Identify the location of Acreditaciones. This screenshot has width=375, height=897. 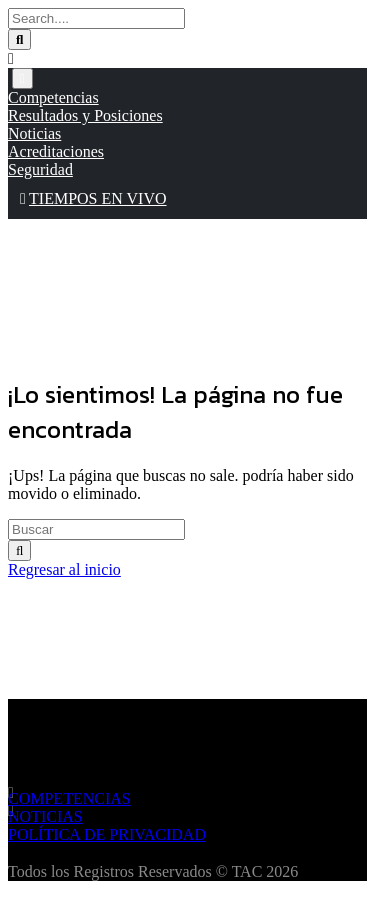
(56, 151).